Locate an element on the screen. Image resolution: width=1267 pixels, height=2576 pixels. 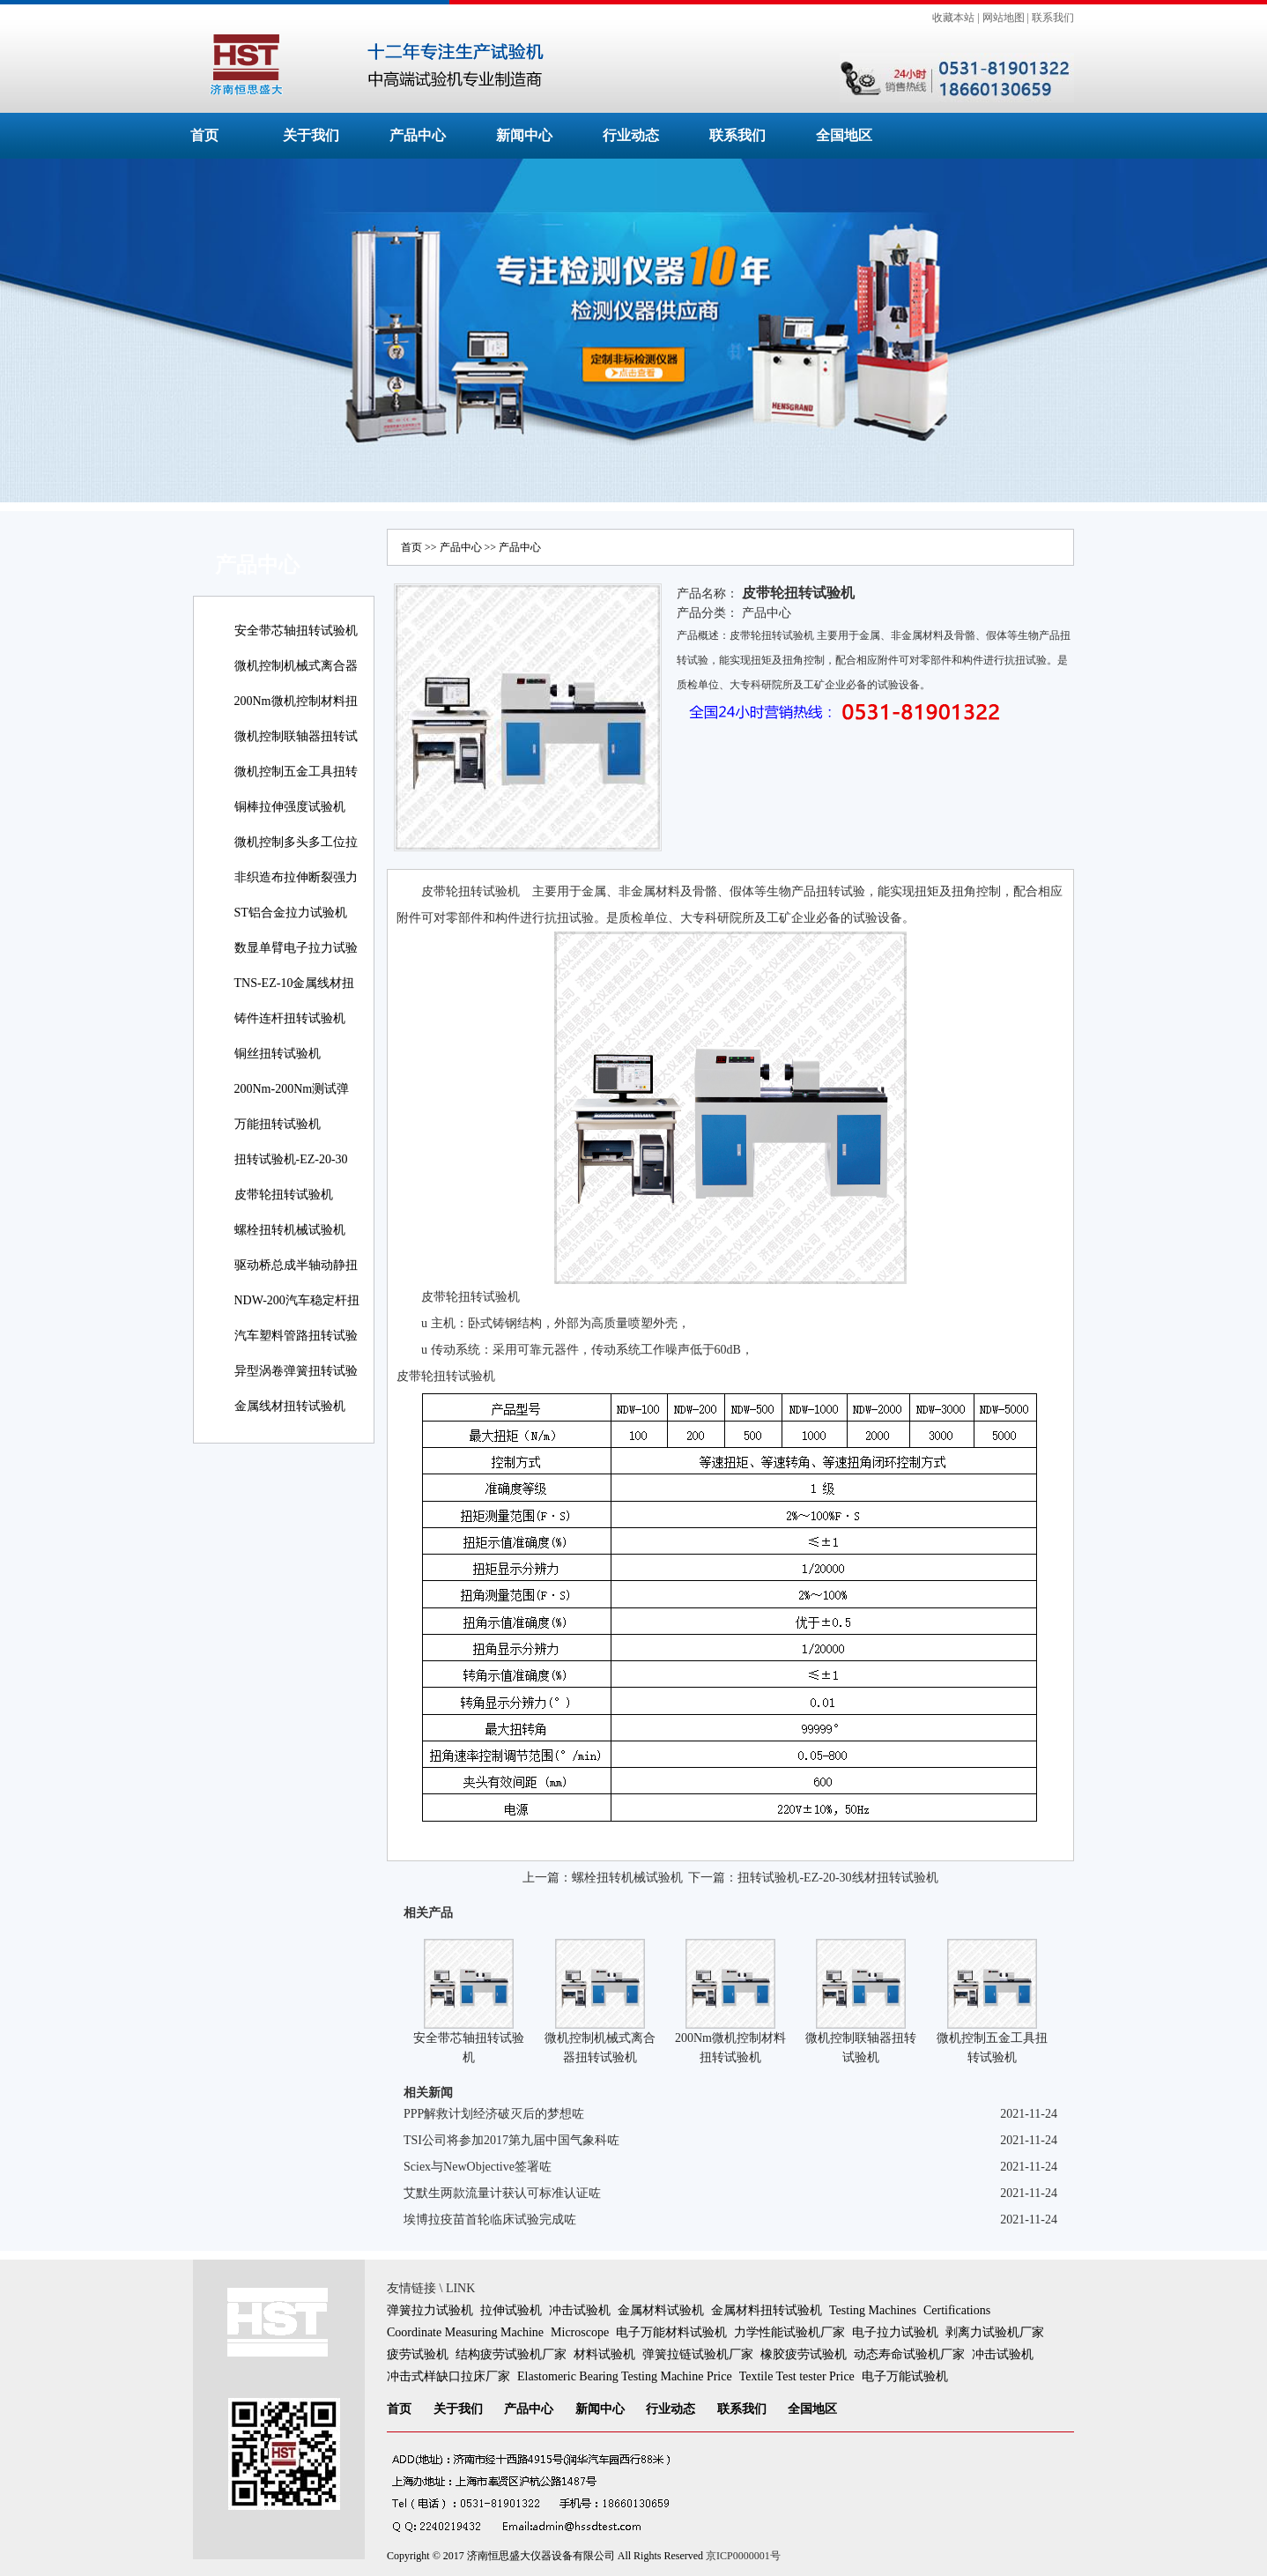
Sciex与NewObjective签署咗 is located at coordinates (478, 2166).